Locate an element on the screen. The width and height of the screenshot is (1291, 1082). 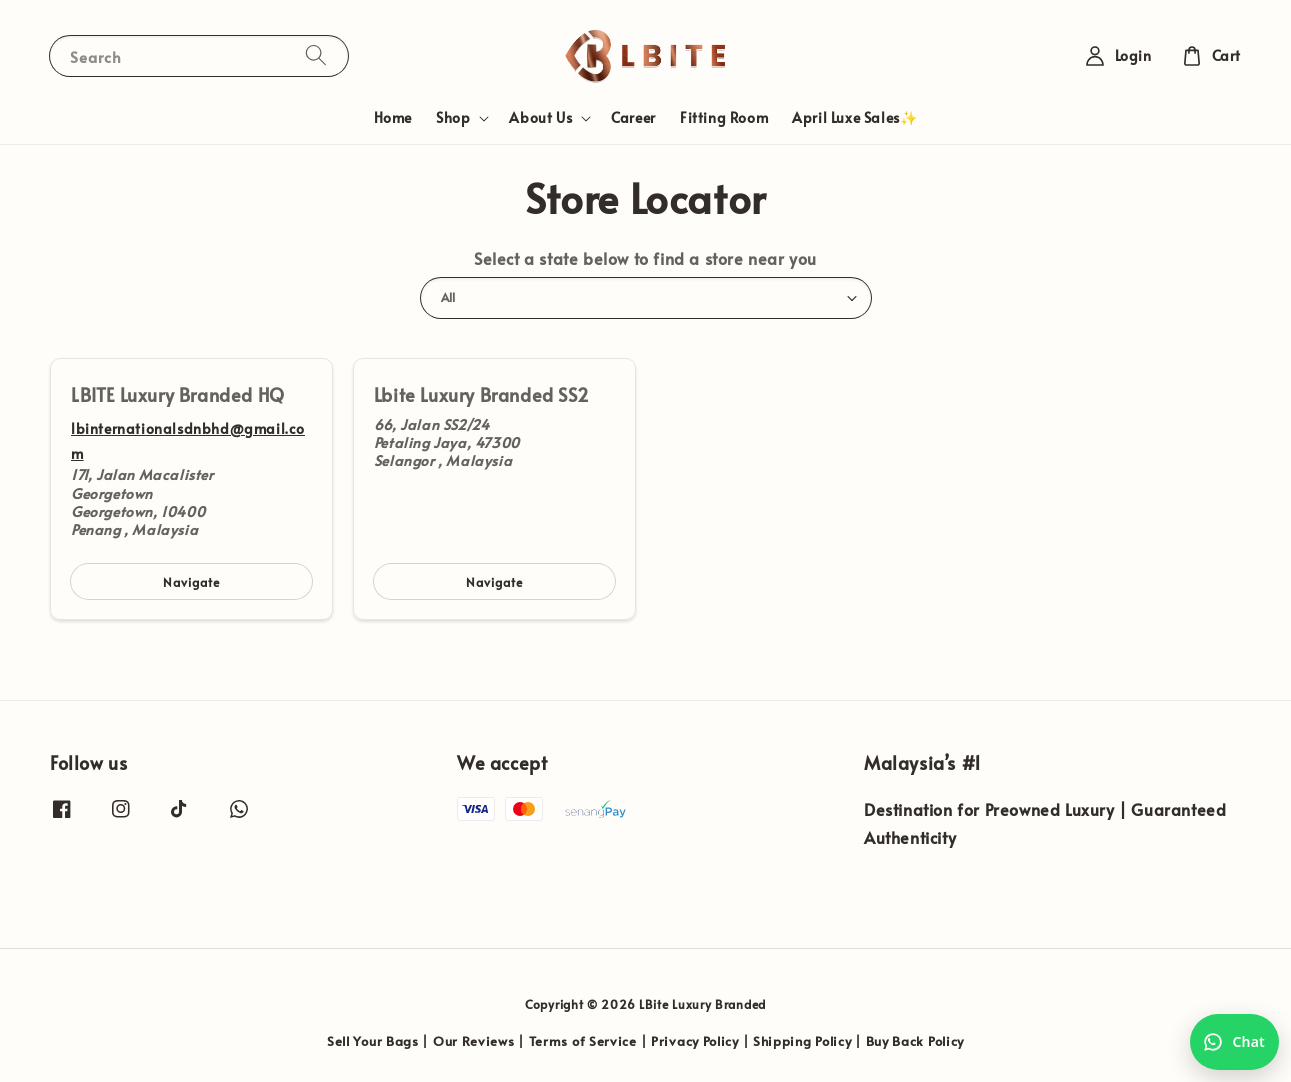
Terms of Service is located at coordinates (583, 1041).